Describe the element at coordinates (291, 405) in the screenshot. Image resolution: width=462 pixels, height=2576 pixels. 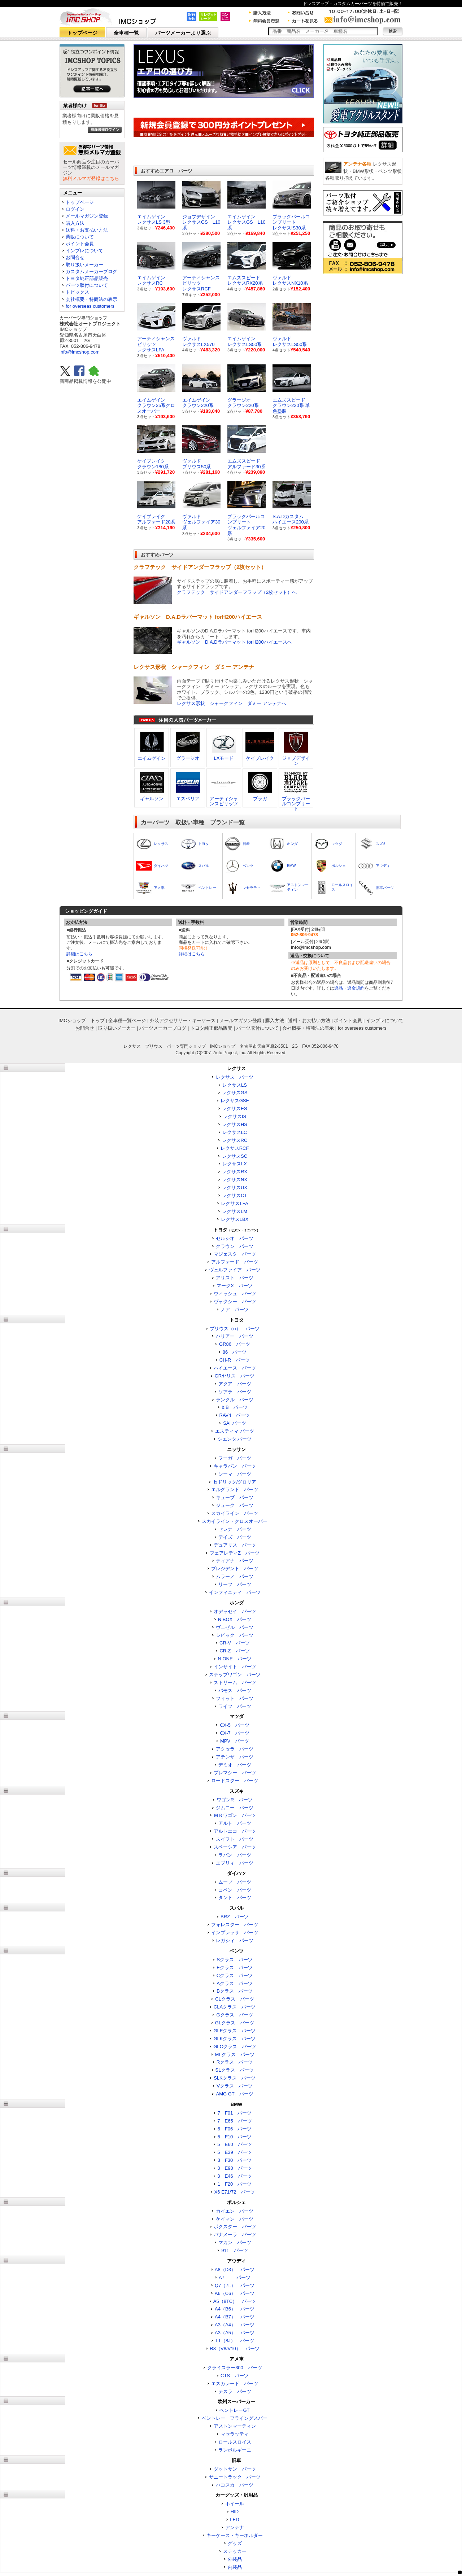
I see `エムズスピードクラウン220系 単色塗装` at that location.